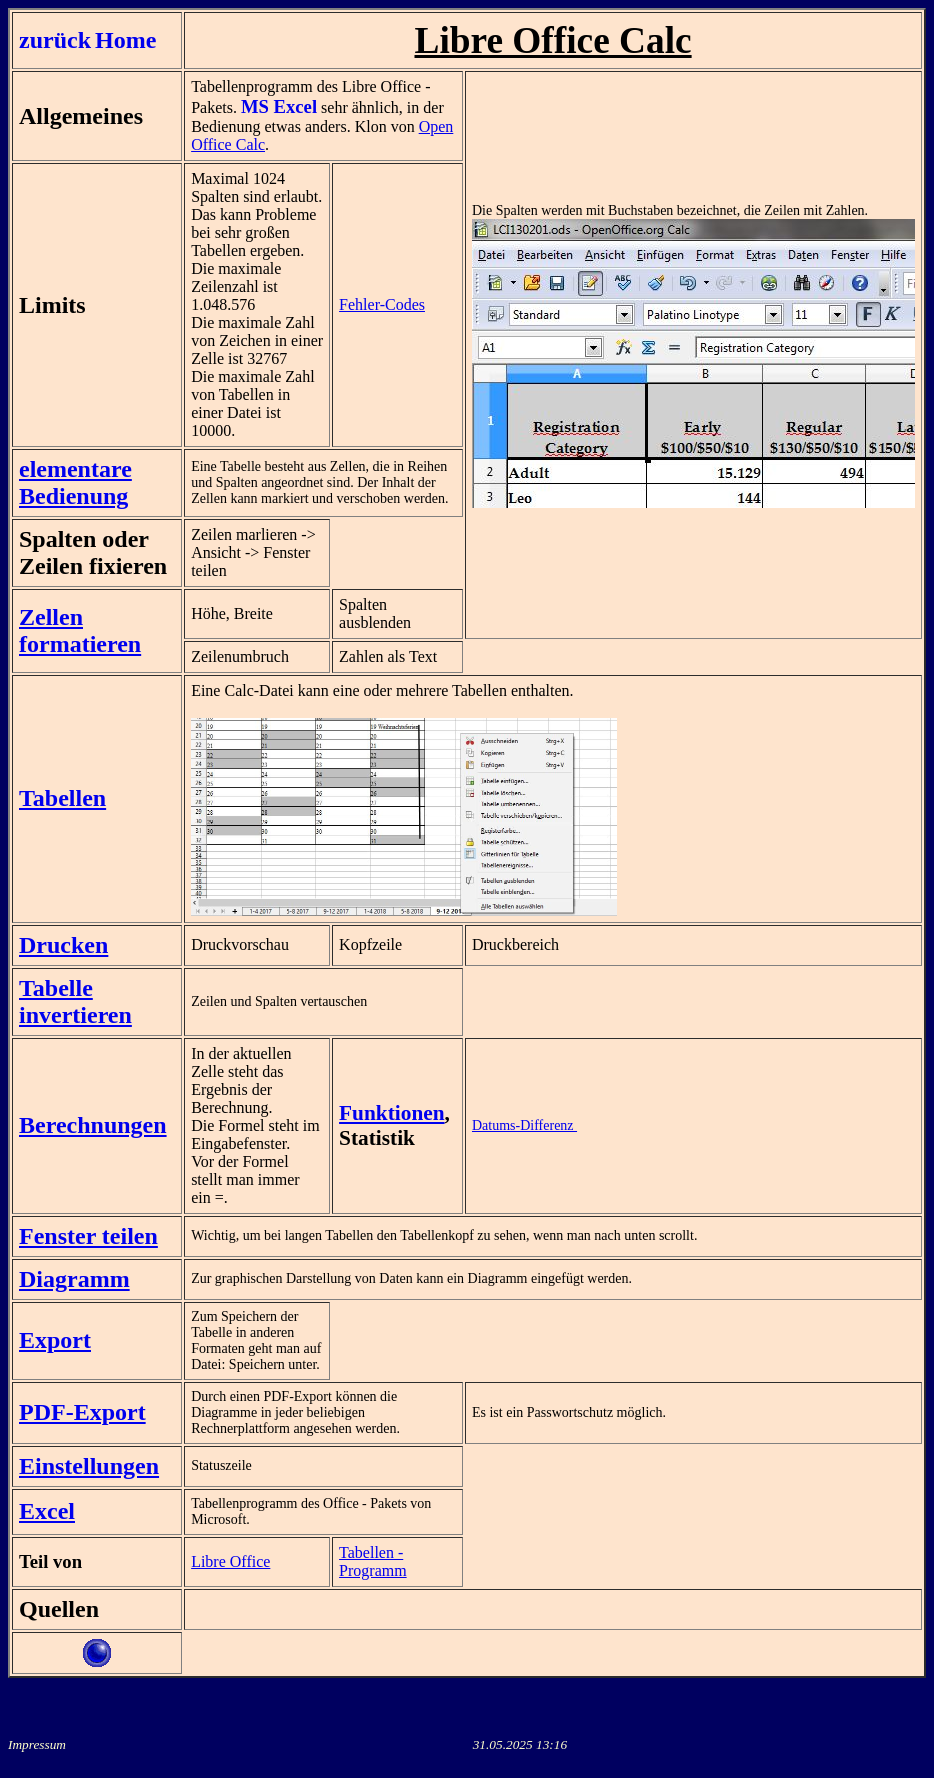 The width and height of the screenshot is (934, 1778). I want to click on Funktionen, so click(392, 1113).